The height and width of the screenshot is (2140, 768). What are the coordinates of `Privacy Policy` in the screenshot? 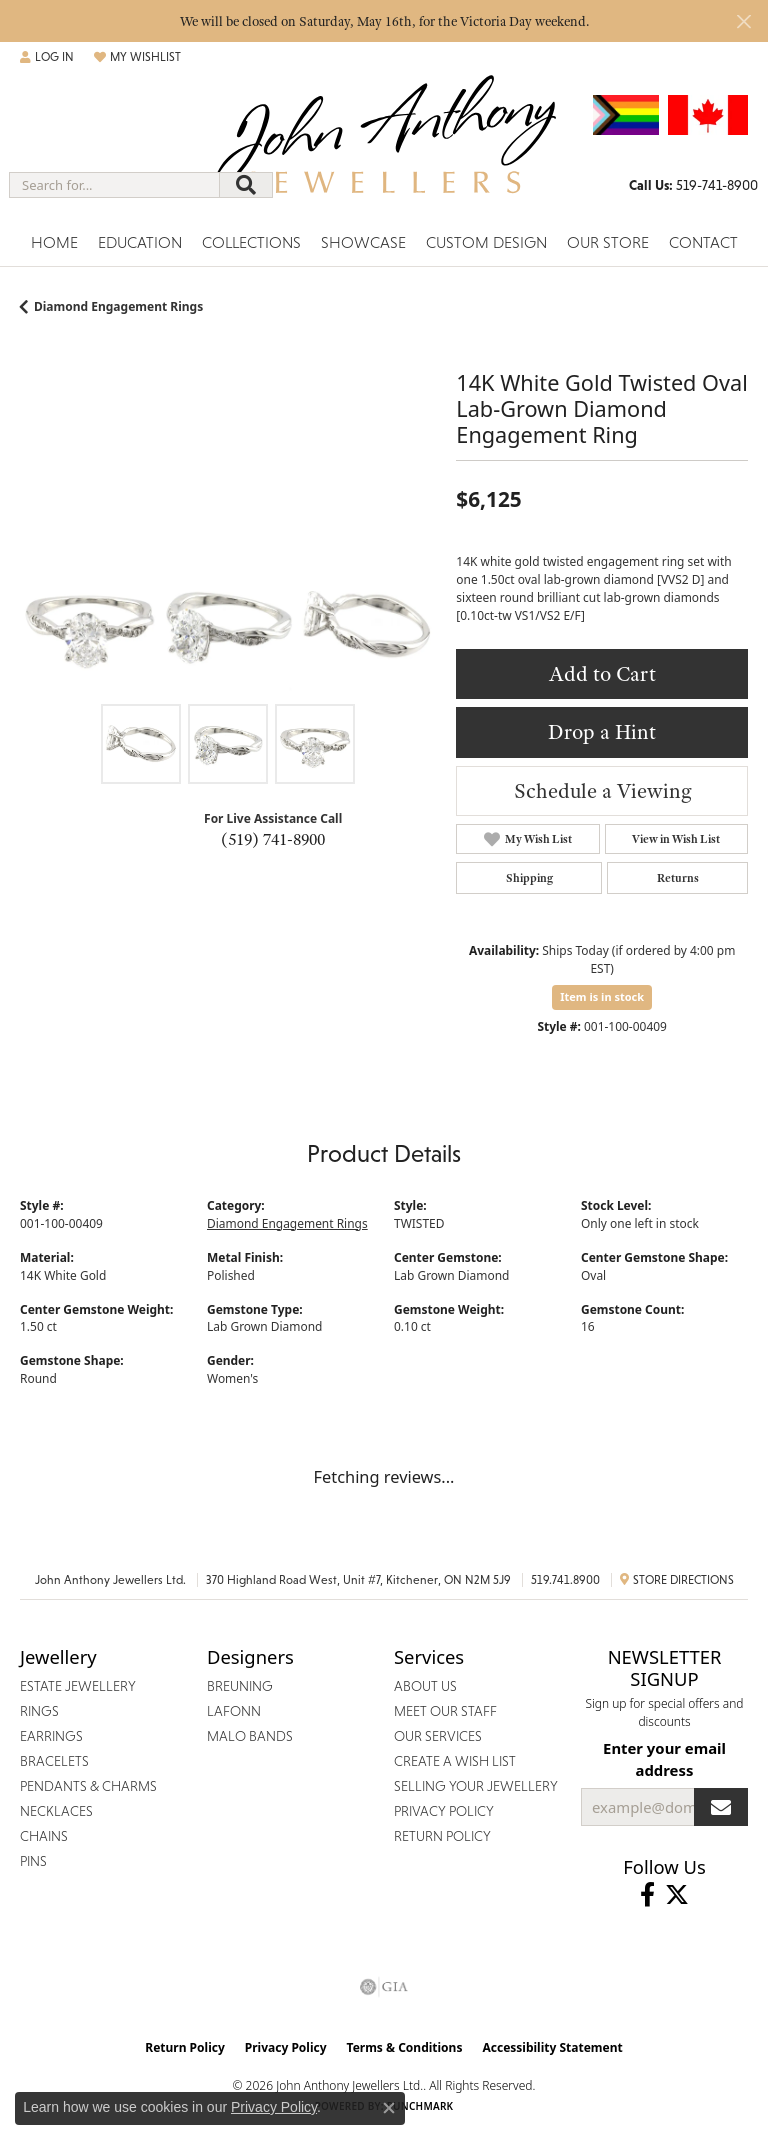 It's located at (286, 2047).